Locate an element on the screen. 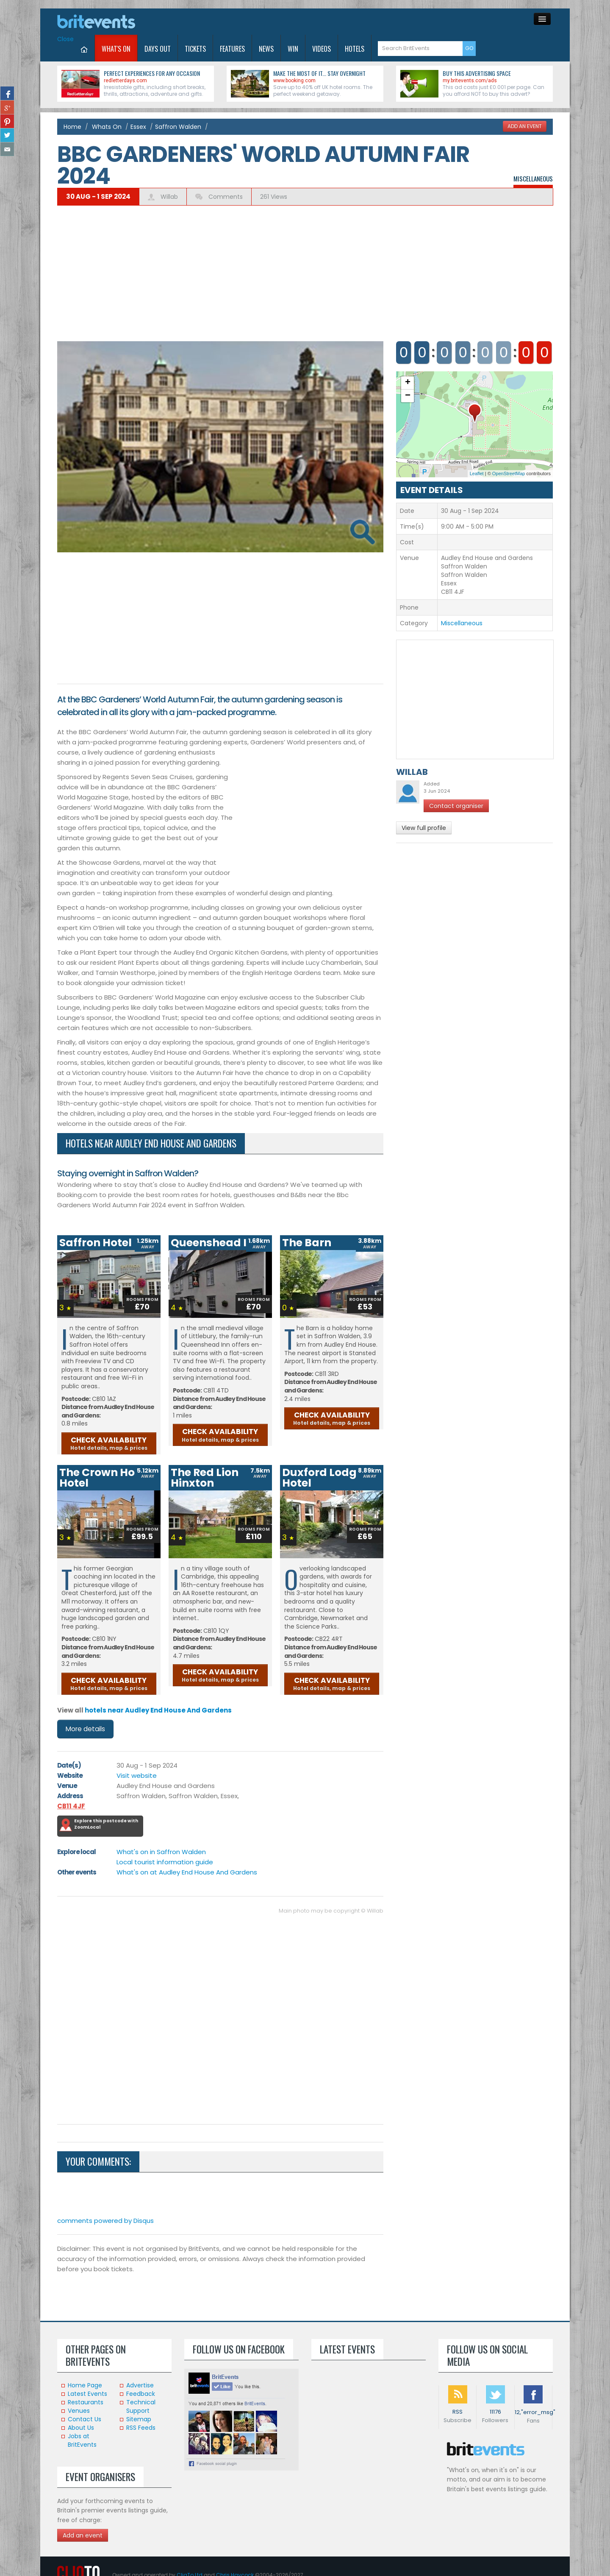  What's on at Audley End House And Gardens is located at coordinates (186, 1872).